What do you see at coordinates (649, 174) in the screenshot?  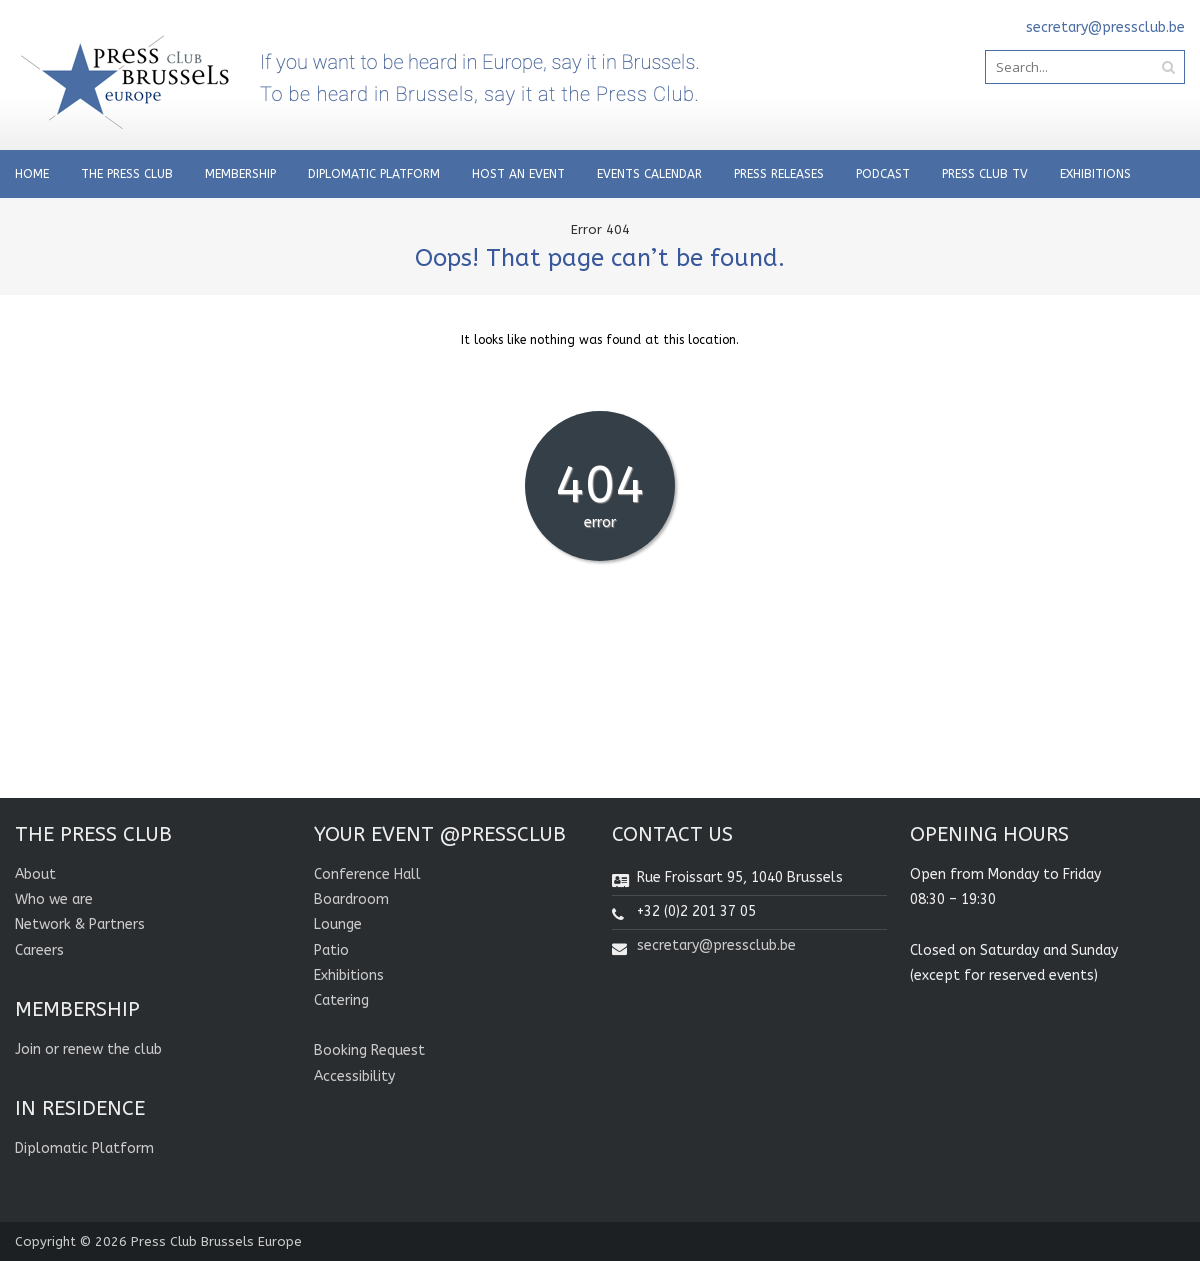 I see `EVENTS CALENDAR` at bounding box center [649, 174].